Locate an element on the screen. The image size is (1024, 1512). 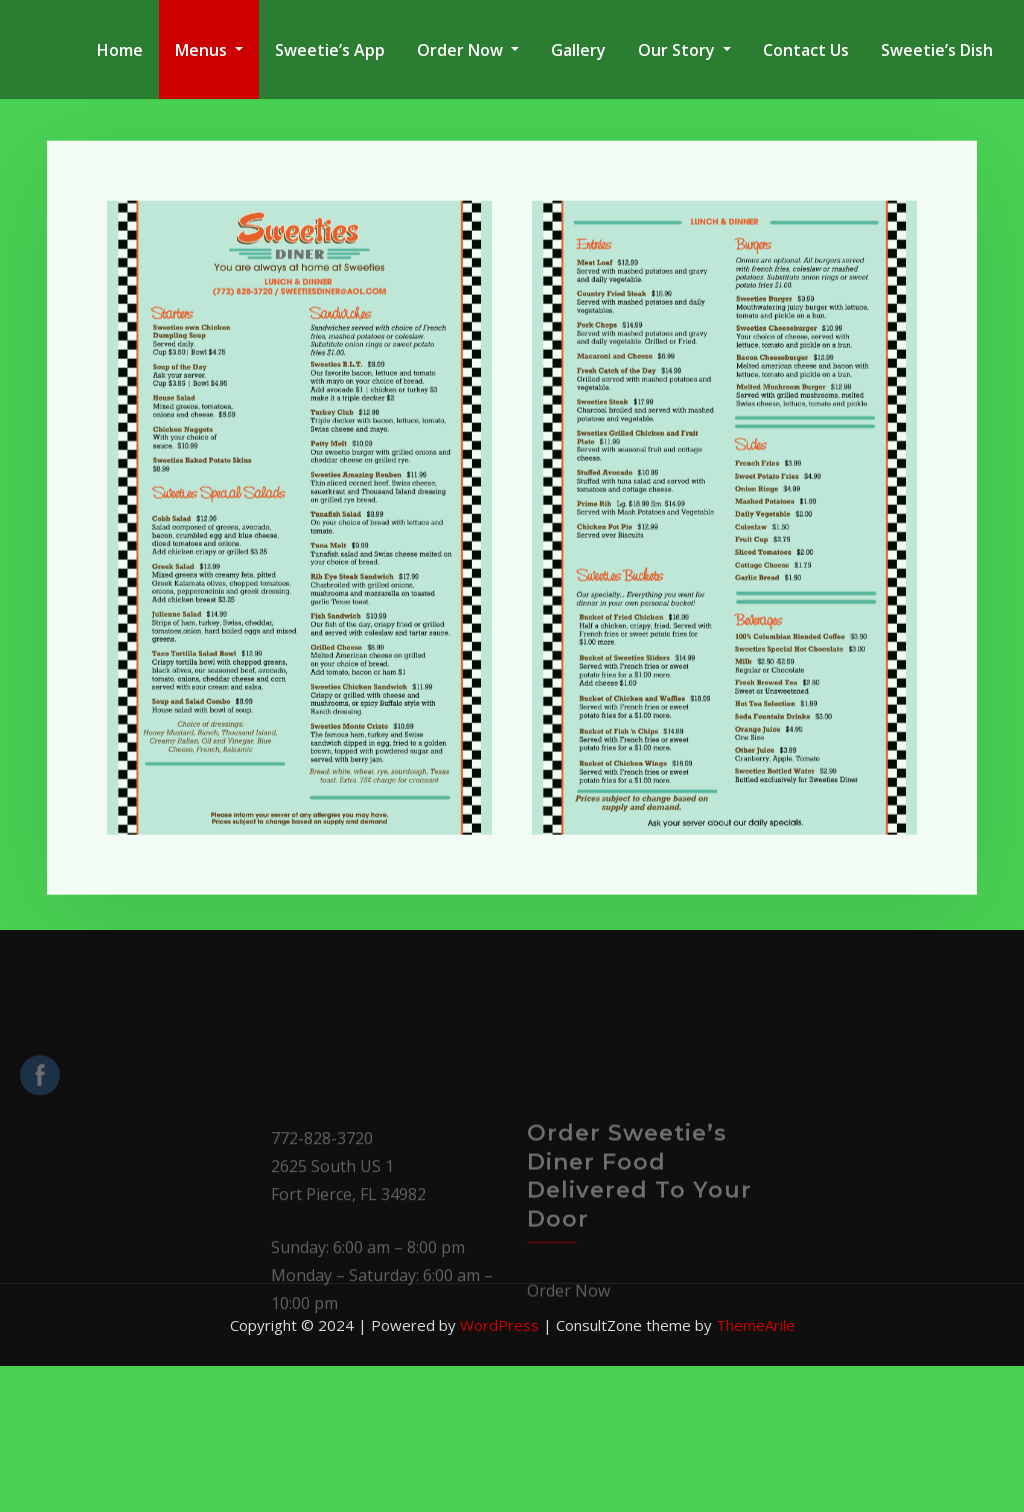
Gallery is located at coordinates (578, 50).